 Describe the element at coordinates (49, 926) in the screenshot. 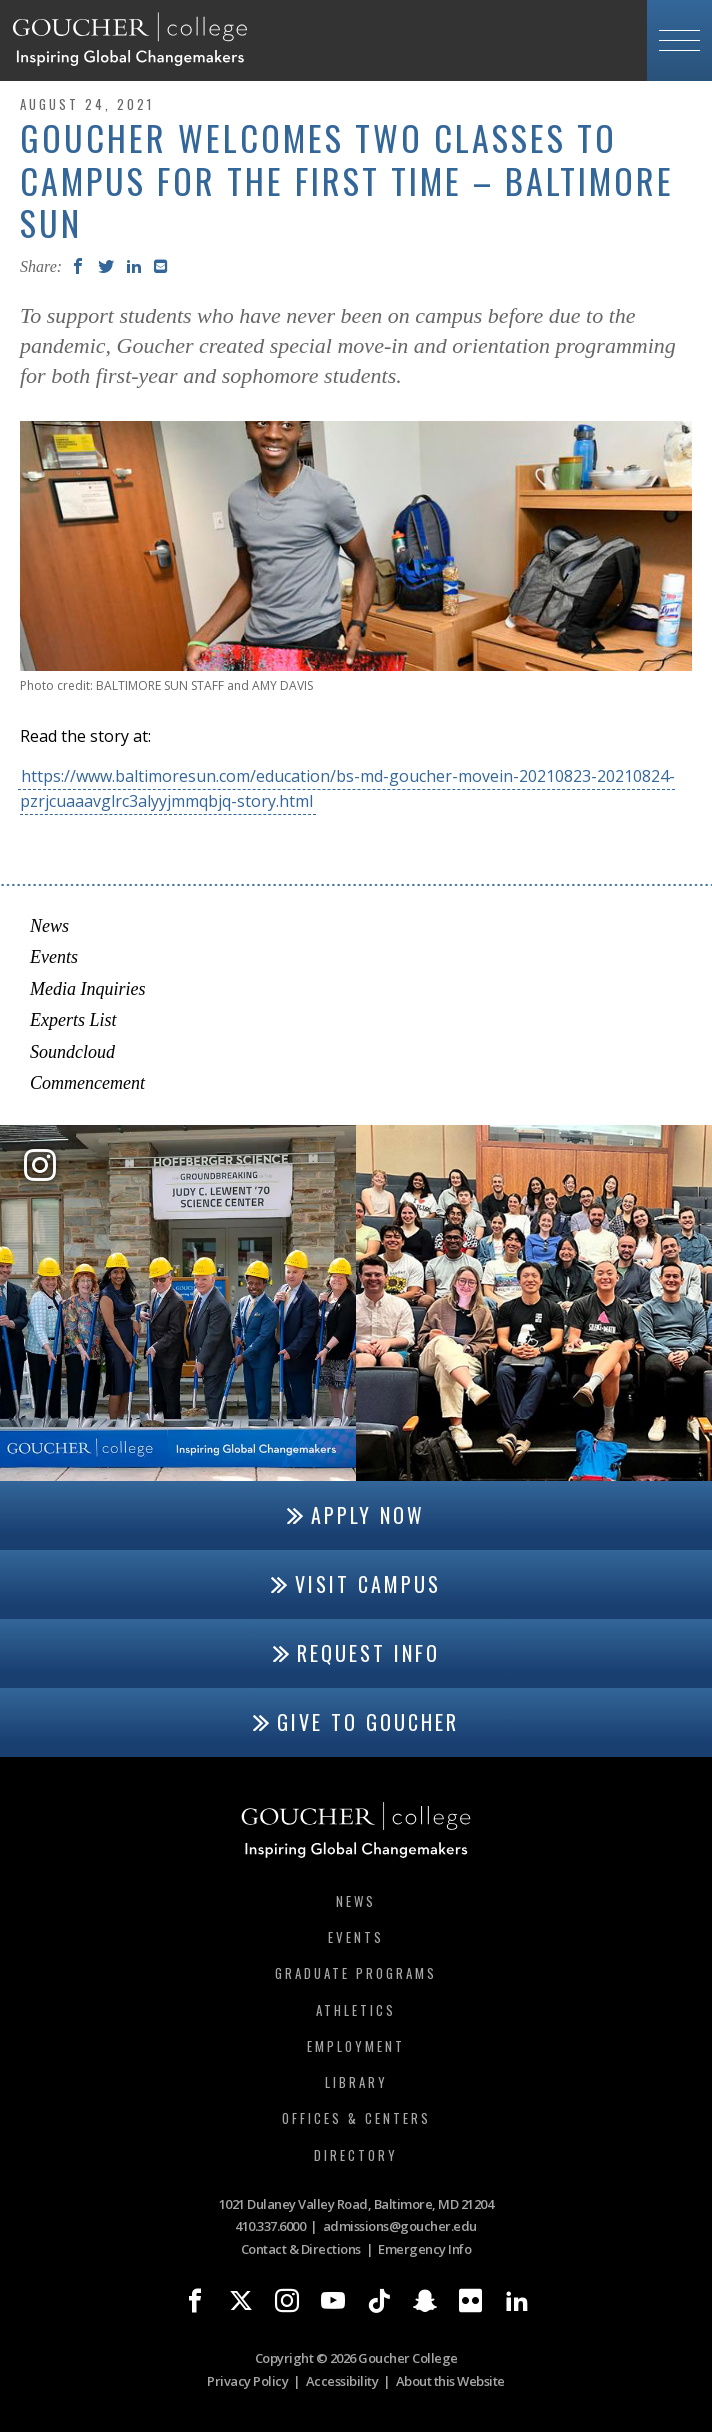

I see `News` at that location.